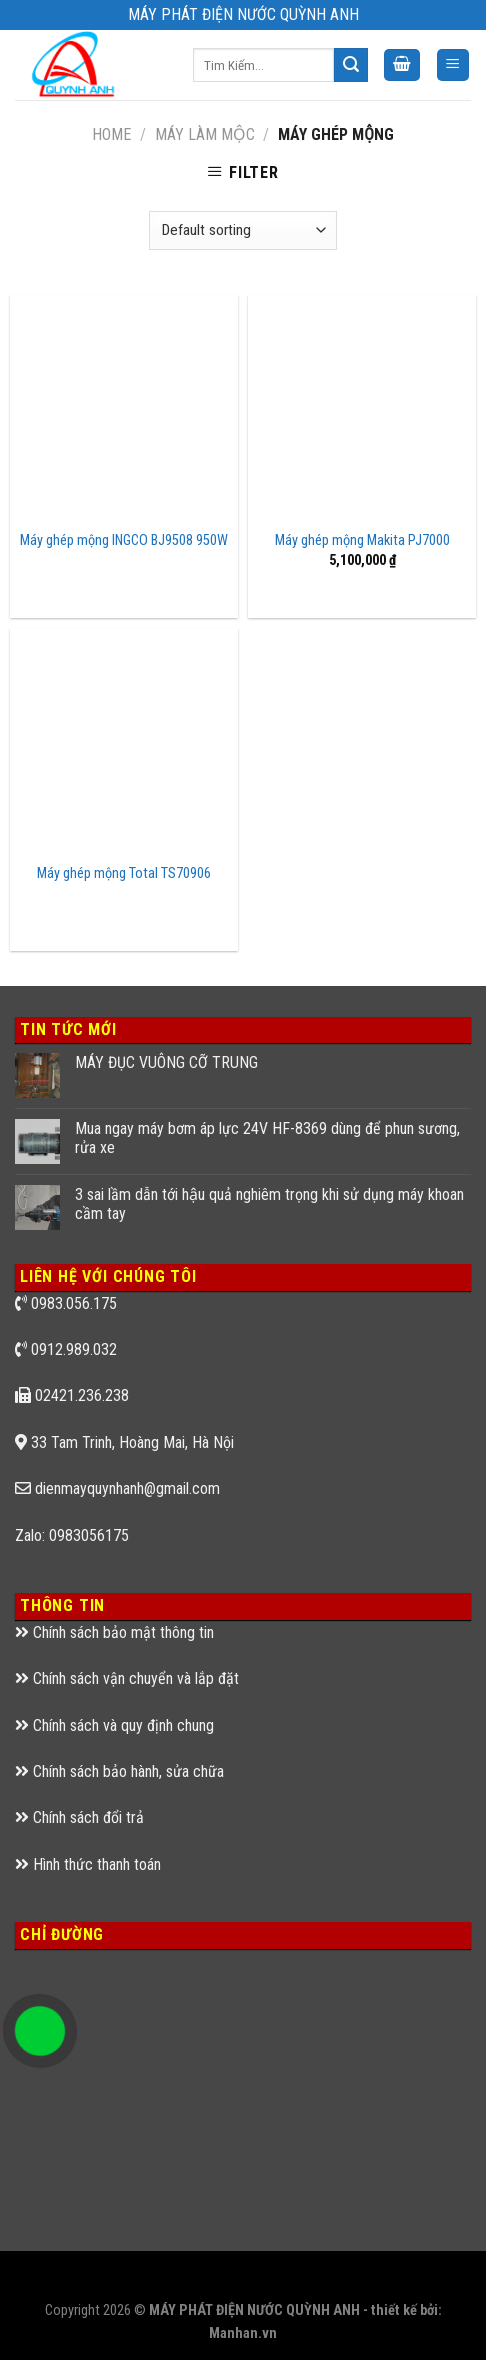 The height and width of the screenshot is (2360, 486). I want to click on Máy ghép mộng Total TS70906, so click(124, 873).